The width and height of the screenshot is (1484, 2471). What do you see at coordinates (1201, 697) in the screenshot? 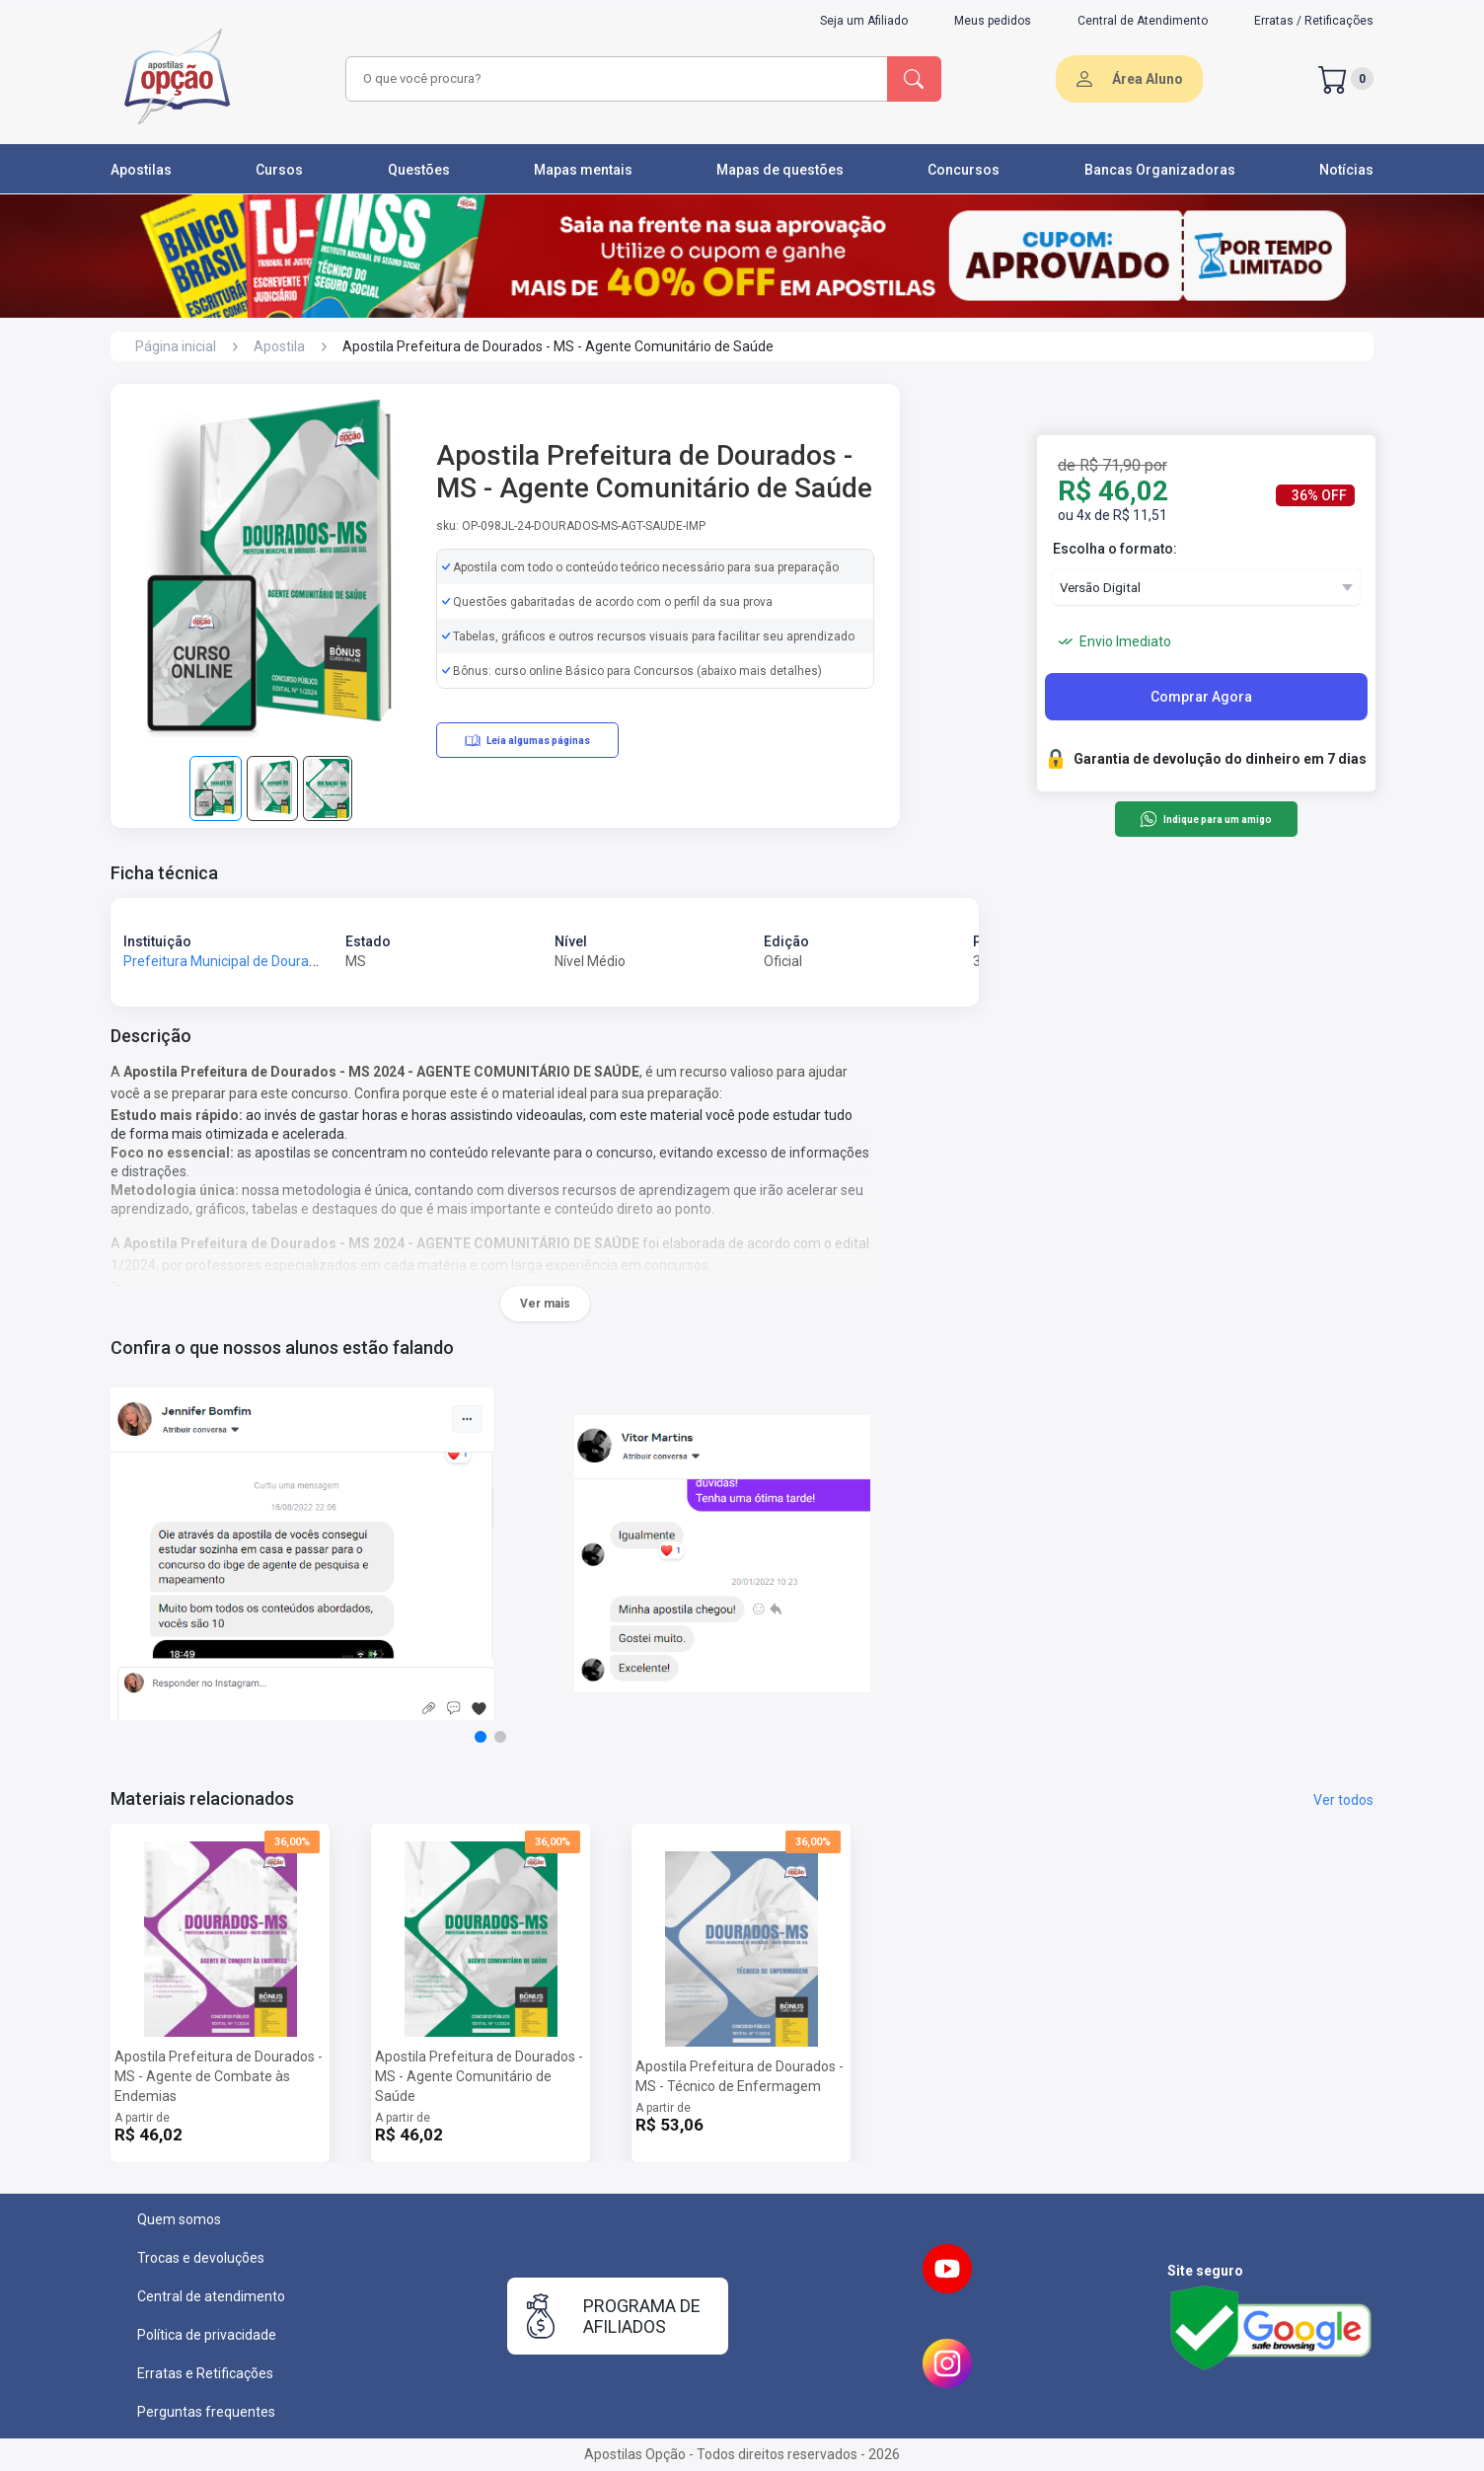
I see `Comprar Agora` at bounding box center [1201, 697].